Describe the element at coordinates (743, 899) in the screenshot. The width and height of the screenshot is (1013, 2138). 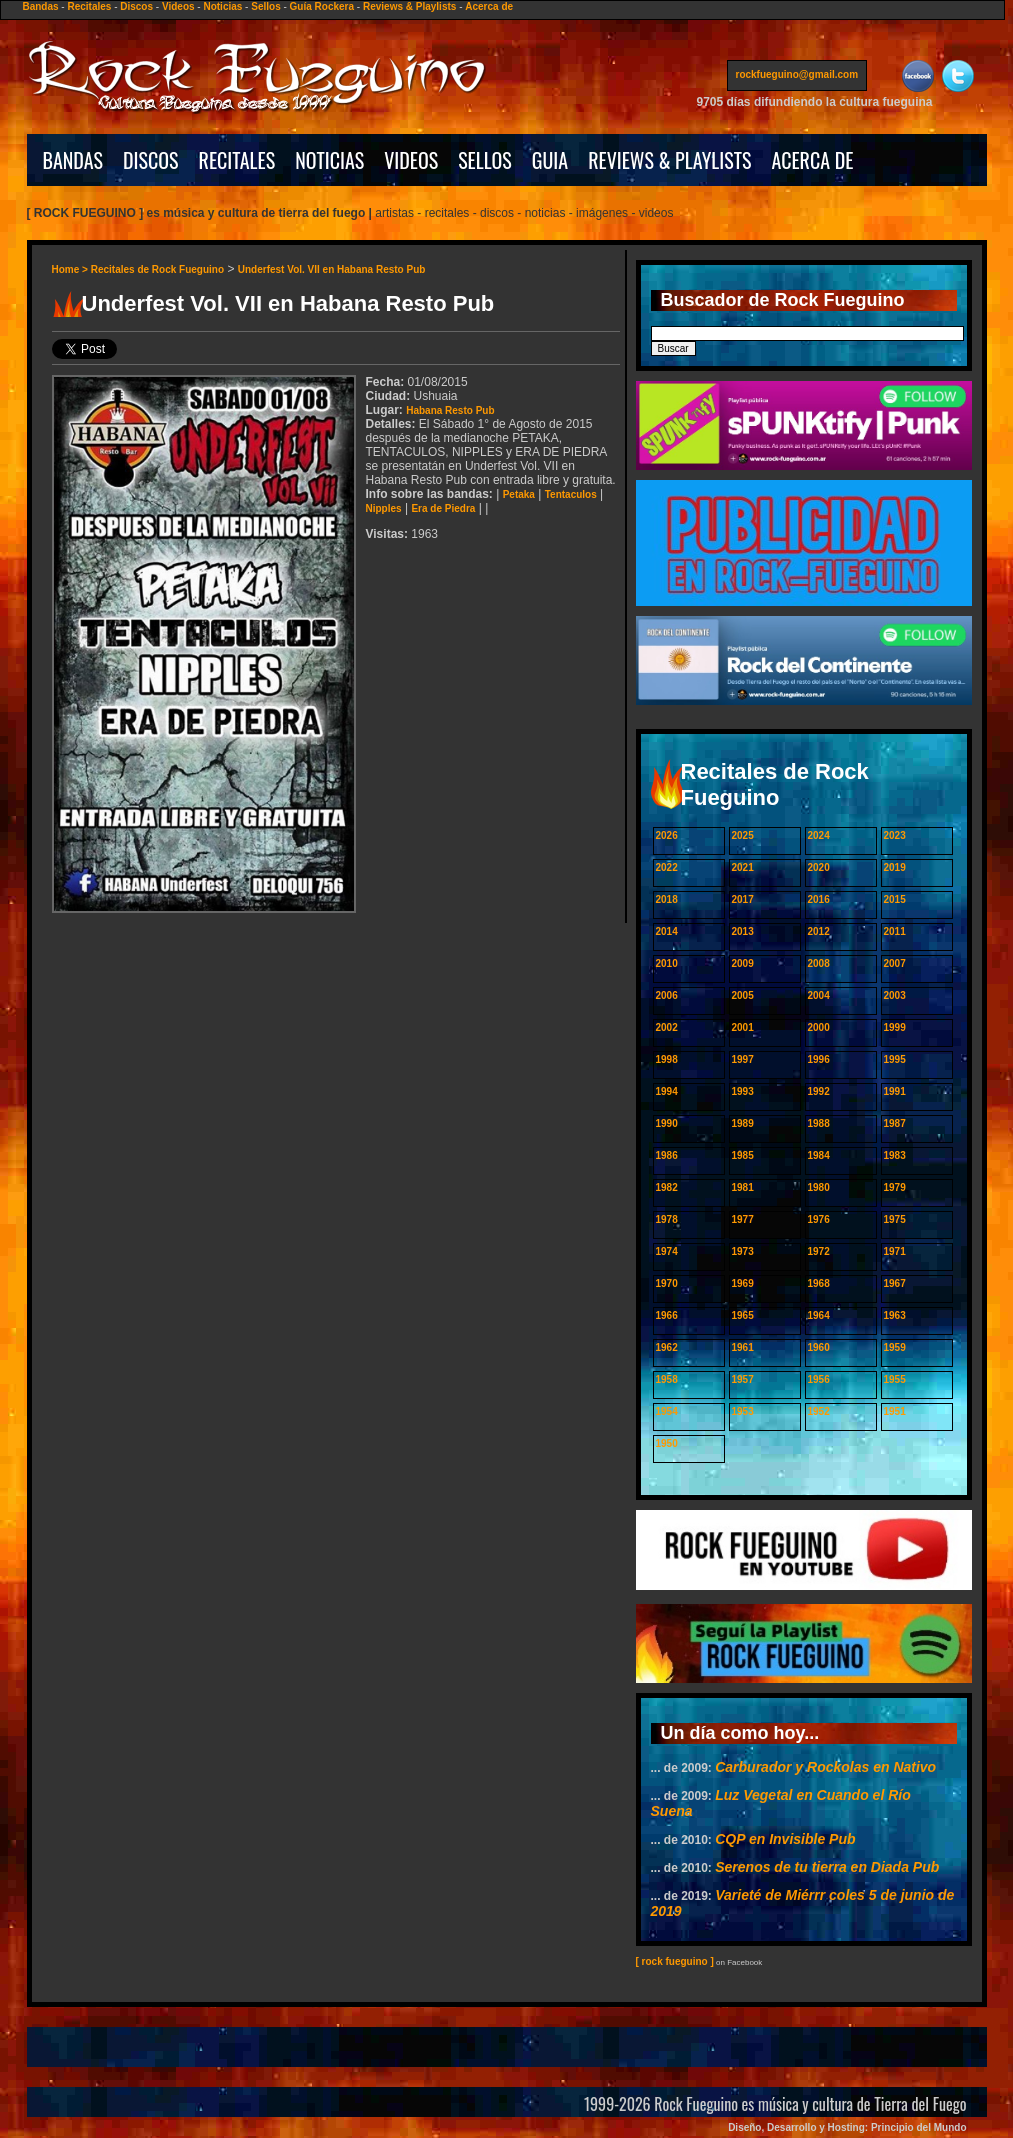
I see `2017` at that location.